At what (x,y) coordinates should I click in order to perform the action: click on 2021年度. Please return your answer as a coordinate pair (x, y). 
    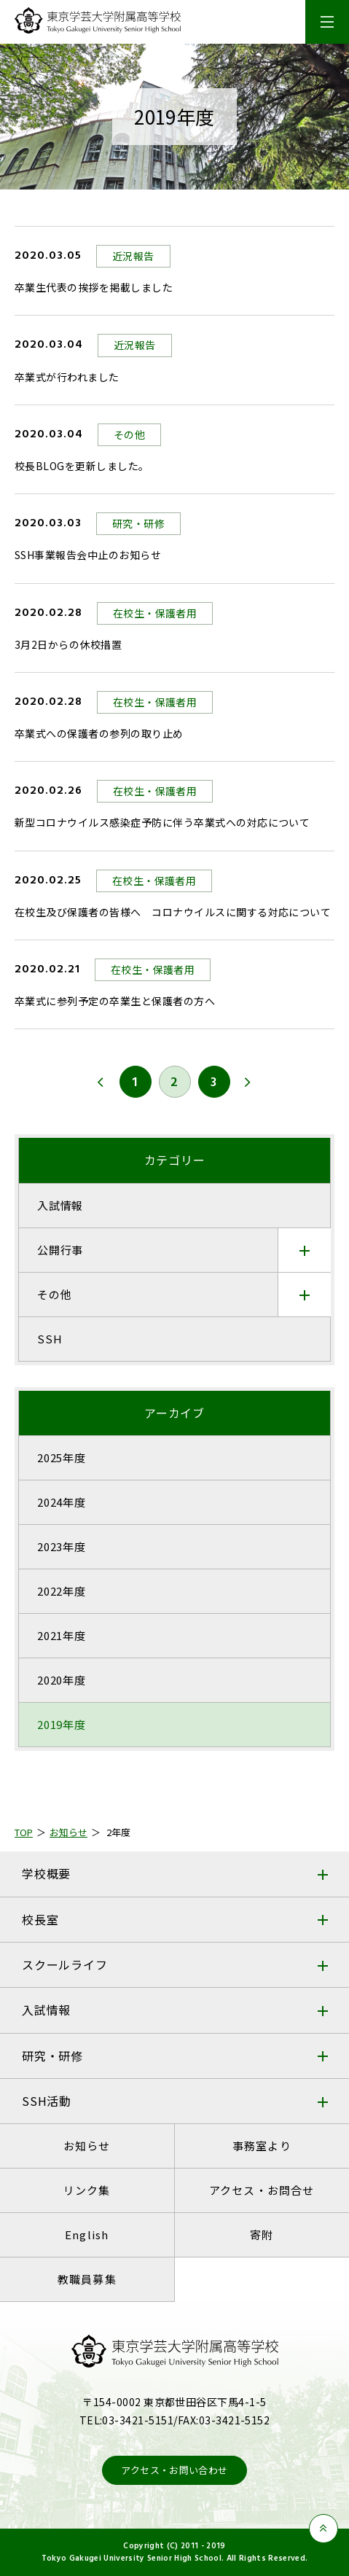
    Looking at the image, I should click on (61, 1635).